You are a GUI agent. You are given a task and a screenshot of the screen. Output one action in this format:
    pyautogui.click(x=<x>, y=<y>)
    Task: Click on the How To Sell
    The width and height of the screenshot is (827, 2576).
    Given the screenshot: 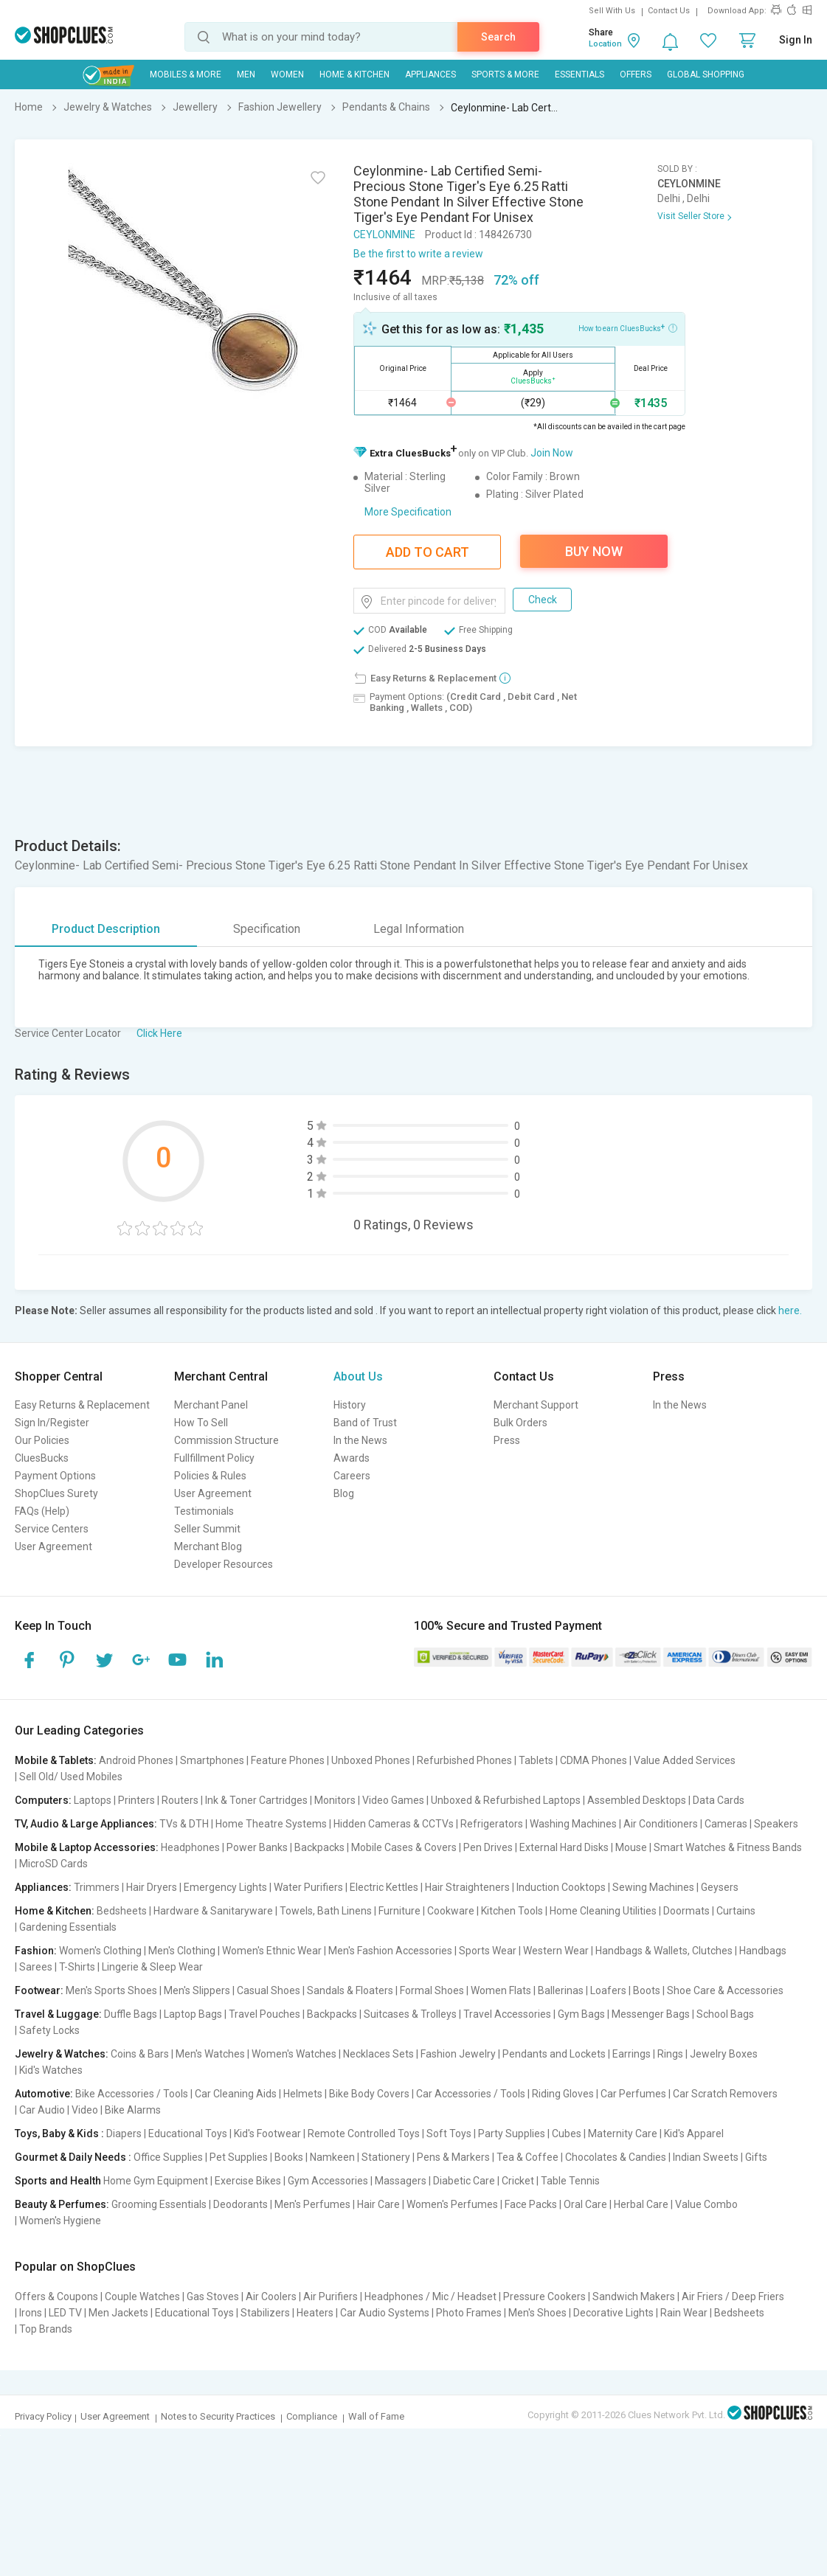 What is the action you would take?
    pyautogui.click(x=201, y=1422)
    